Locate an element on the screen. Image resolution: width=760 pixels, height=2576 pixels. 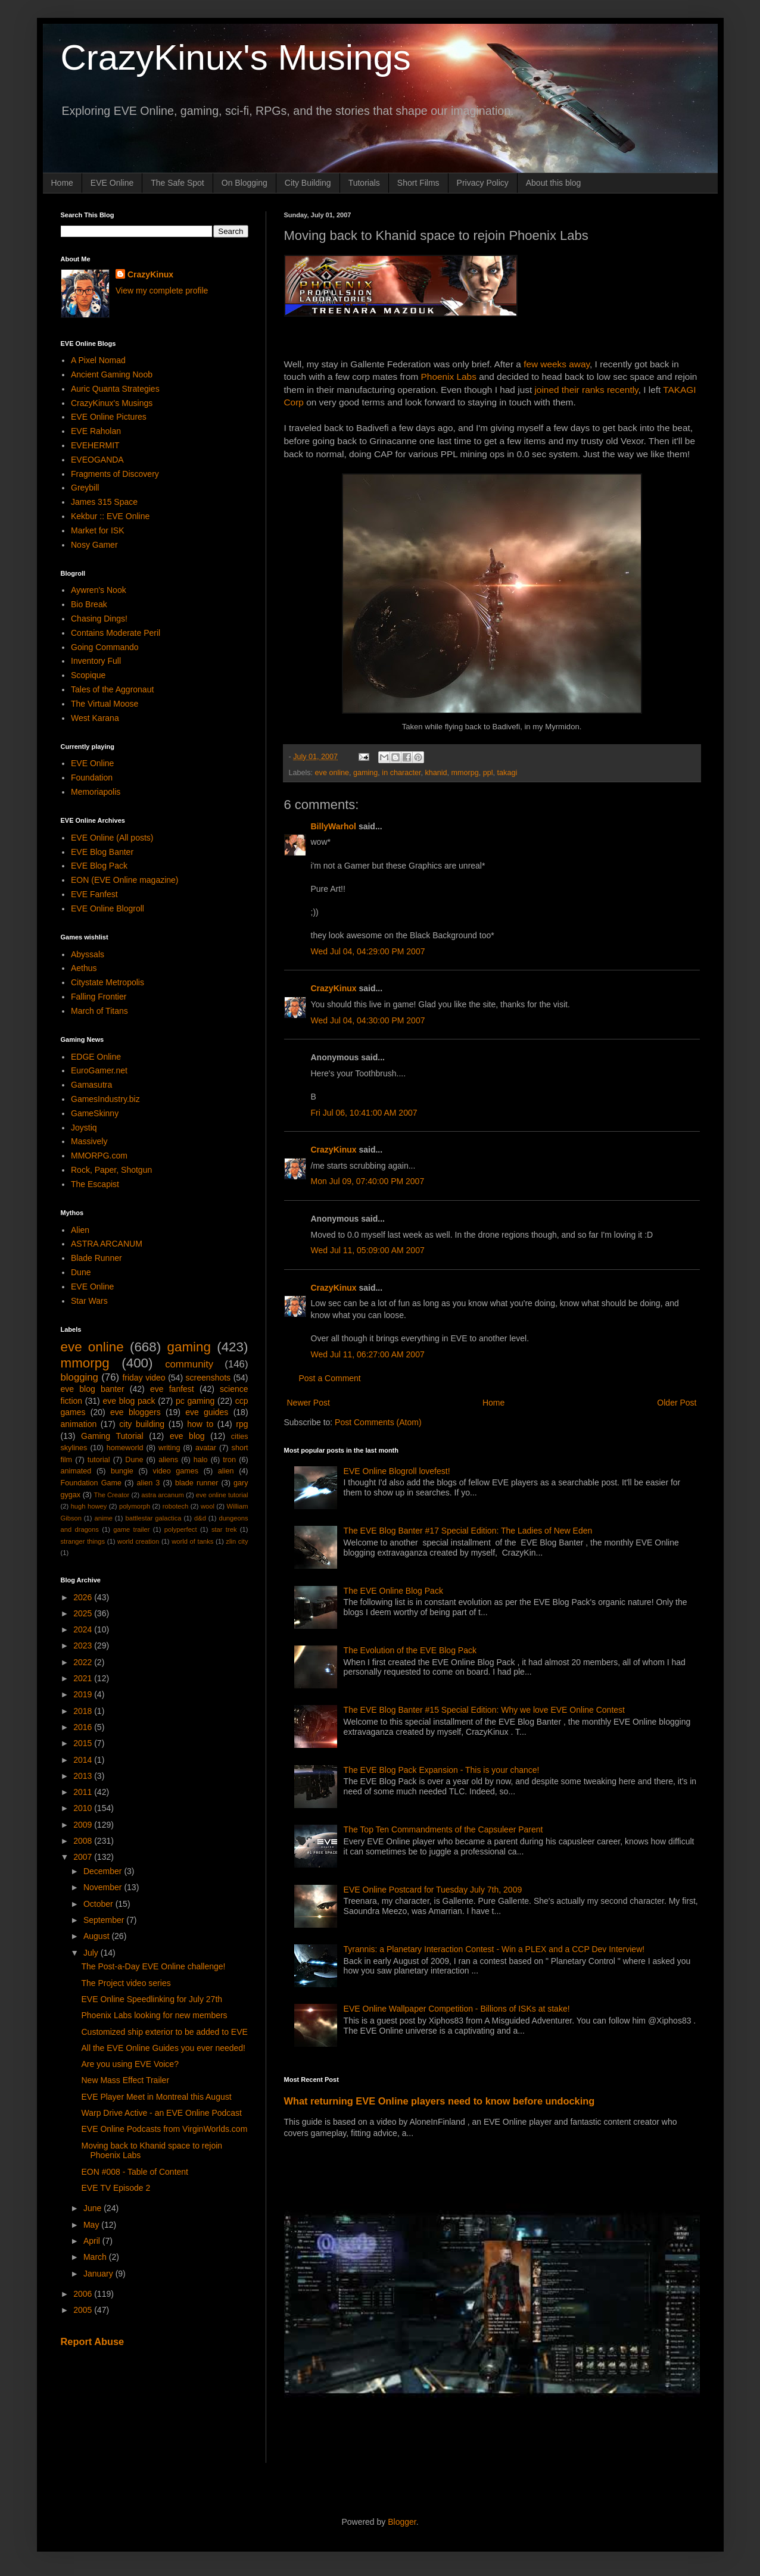
April is located at coordinates (92, 2241).